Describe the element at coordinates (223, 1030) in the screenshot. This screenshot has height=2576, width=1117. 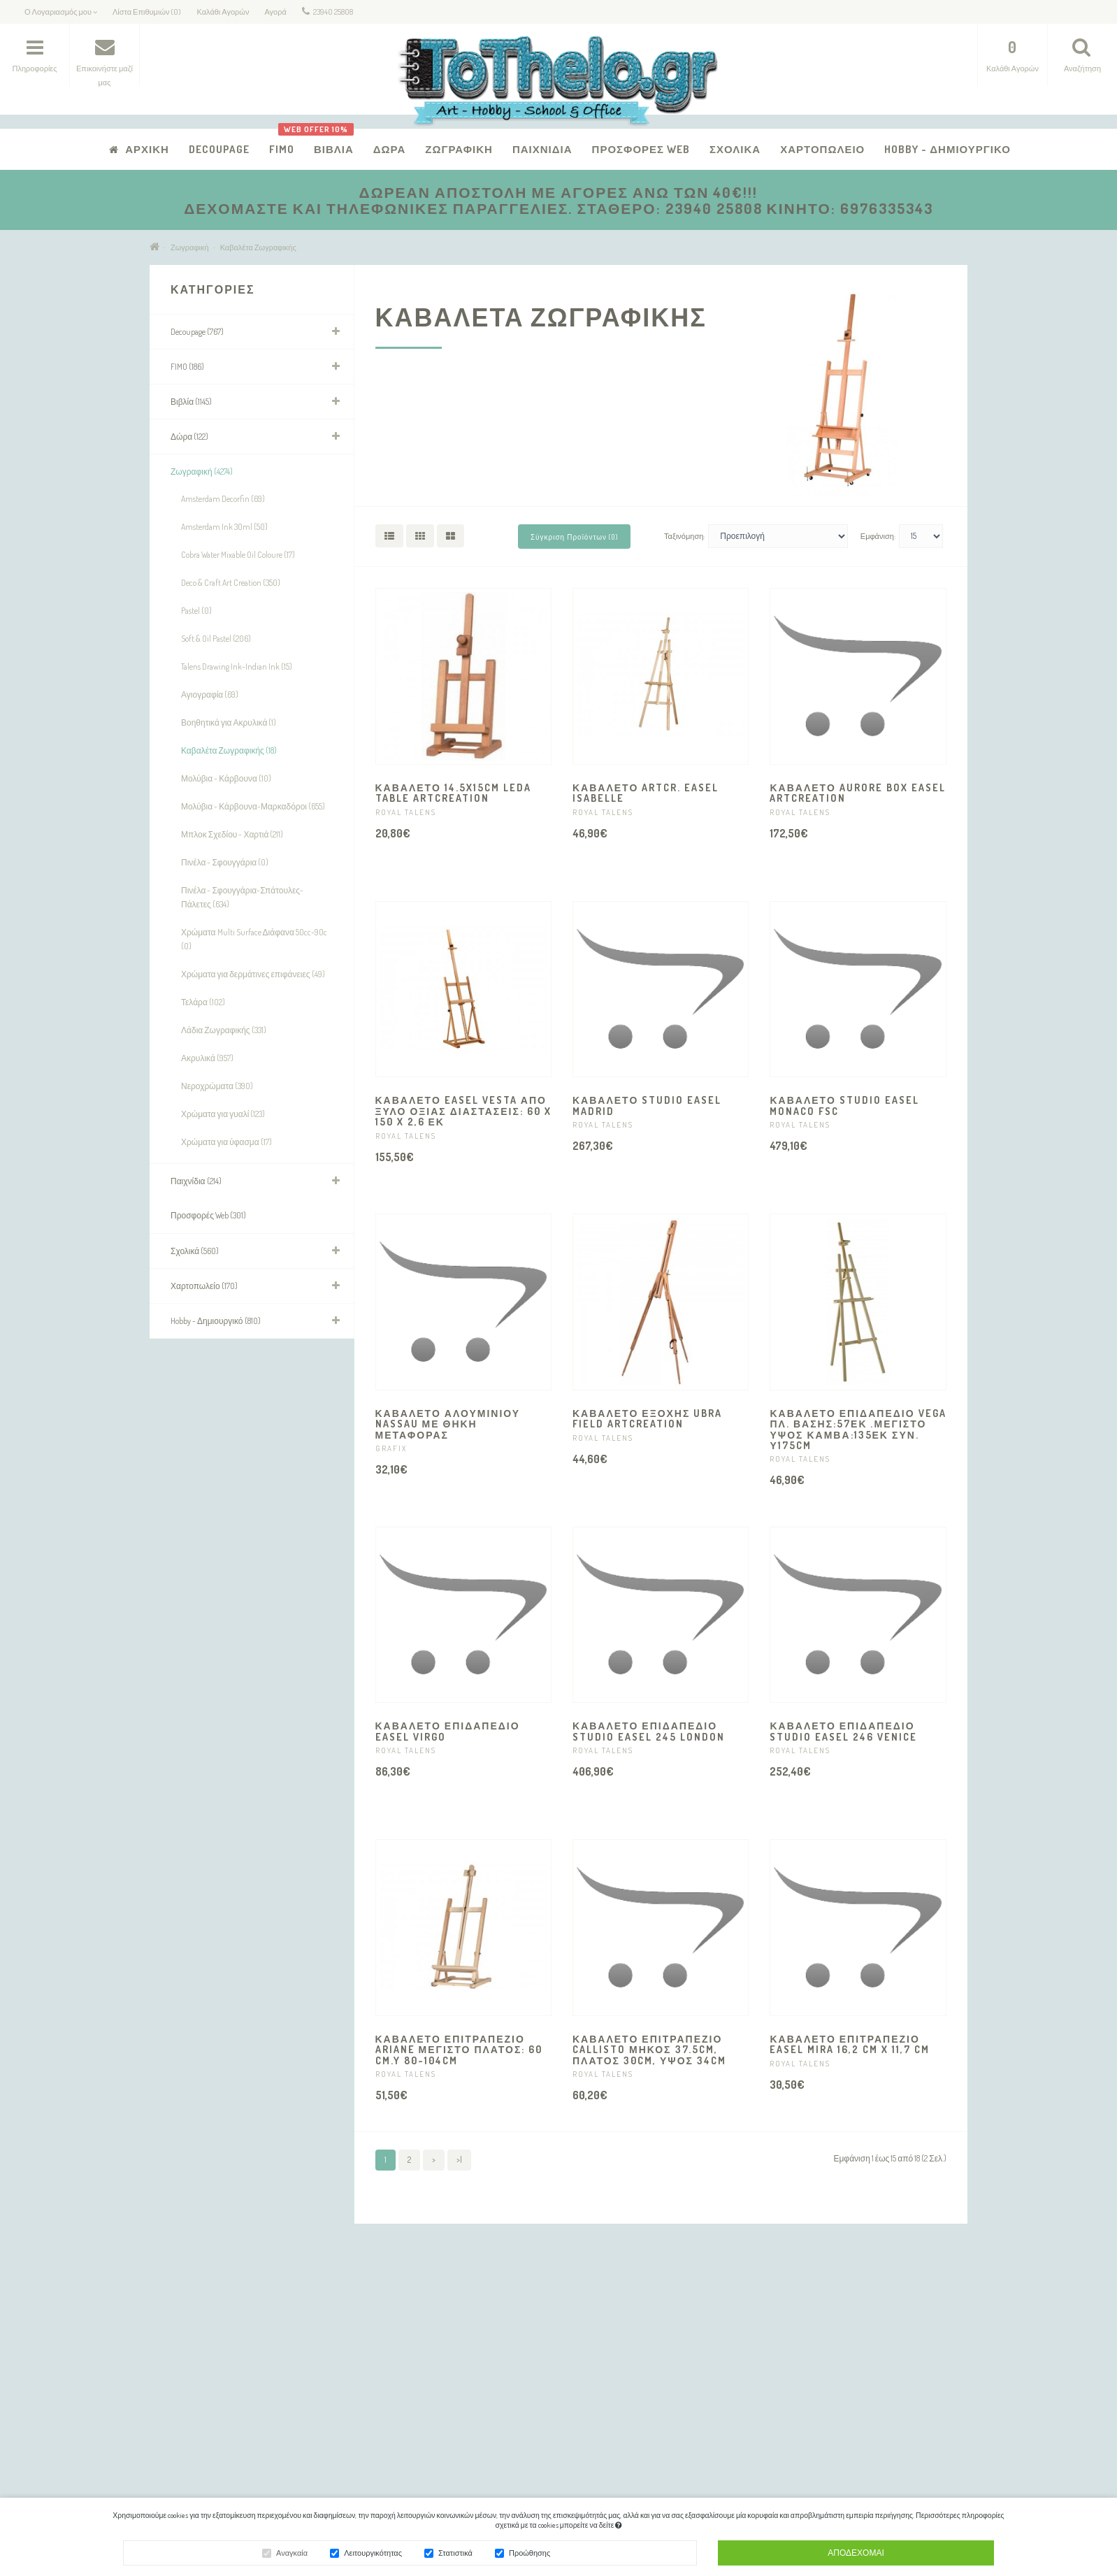
I see `Λάδια Ζωγραφικής (331)` at that location.